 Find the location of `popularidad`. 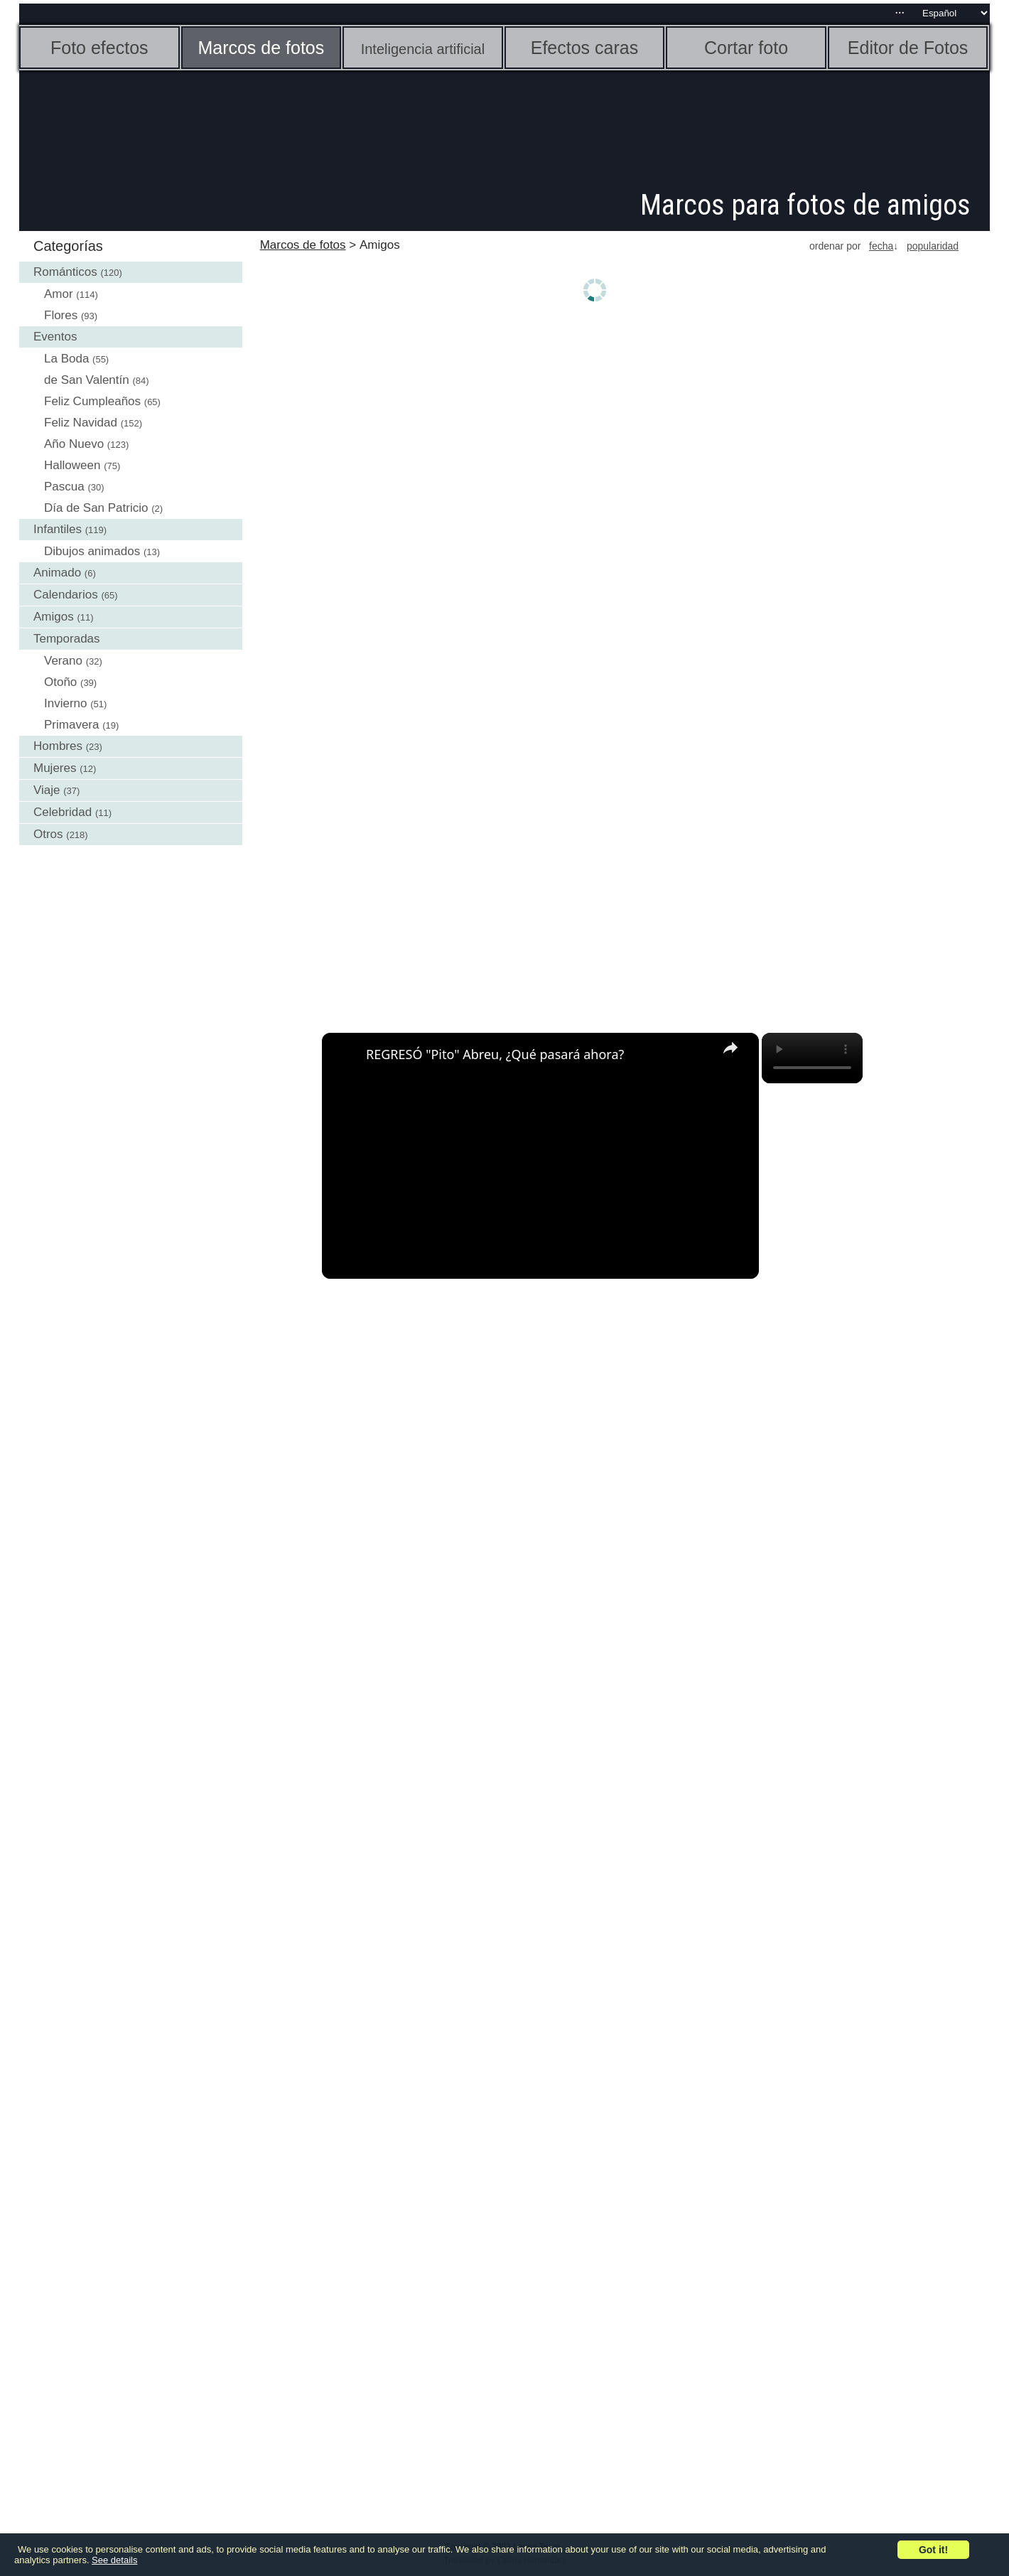

popularidad is located at coordinates (933, 246).